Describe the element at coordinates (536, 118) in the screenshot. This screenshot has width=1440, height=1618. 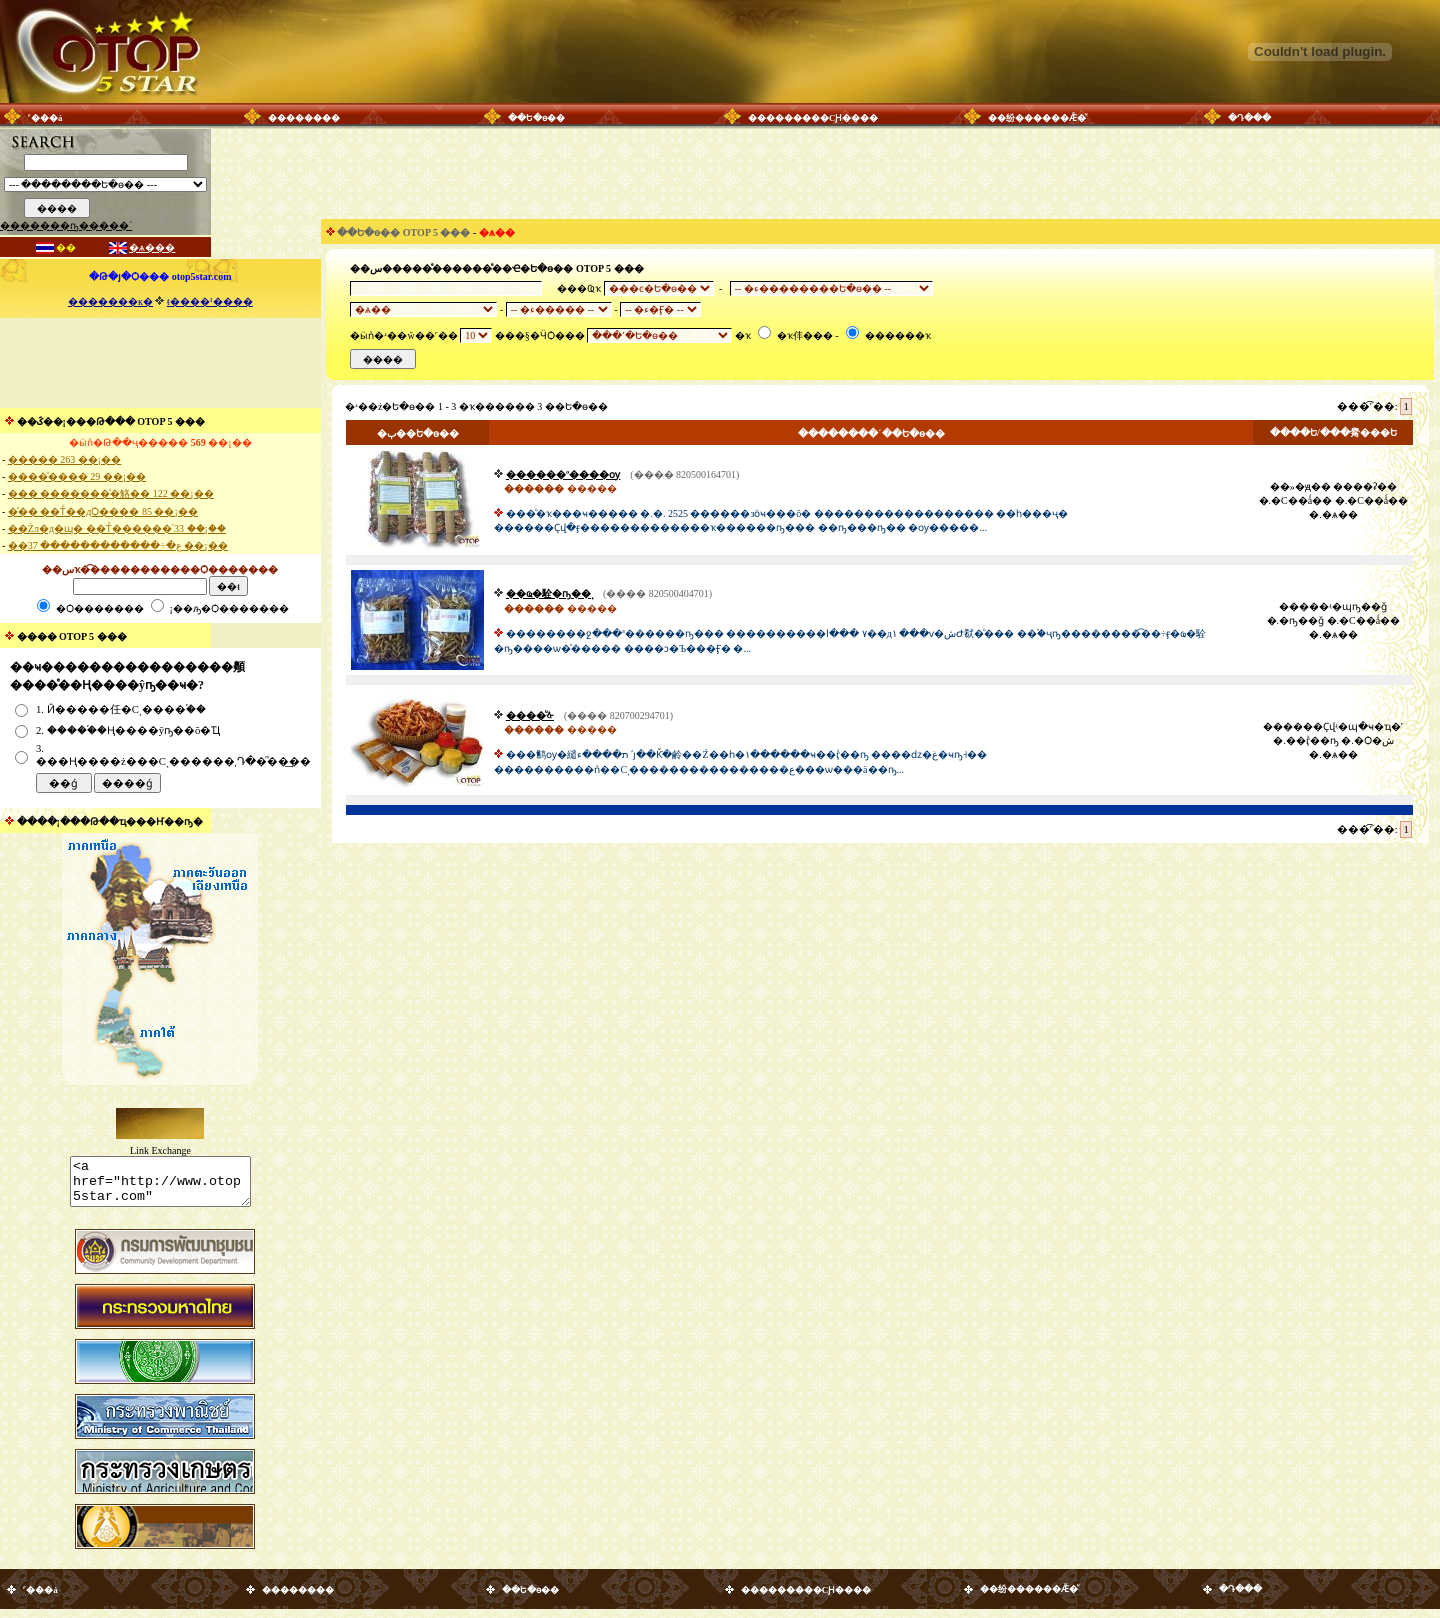
I see `��Ե�ѳ��` at that location.